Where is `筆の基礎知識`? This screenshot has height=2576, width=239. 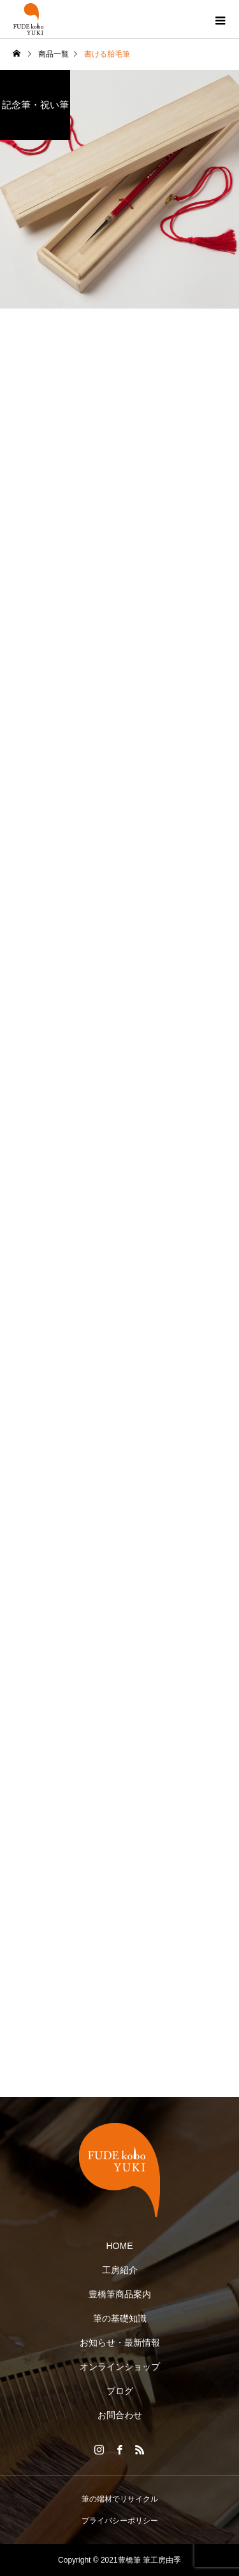 筆の基礎知識 is located at coordinates (120, 2318).